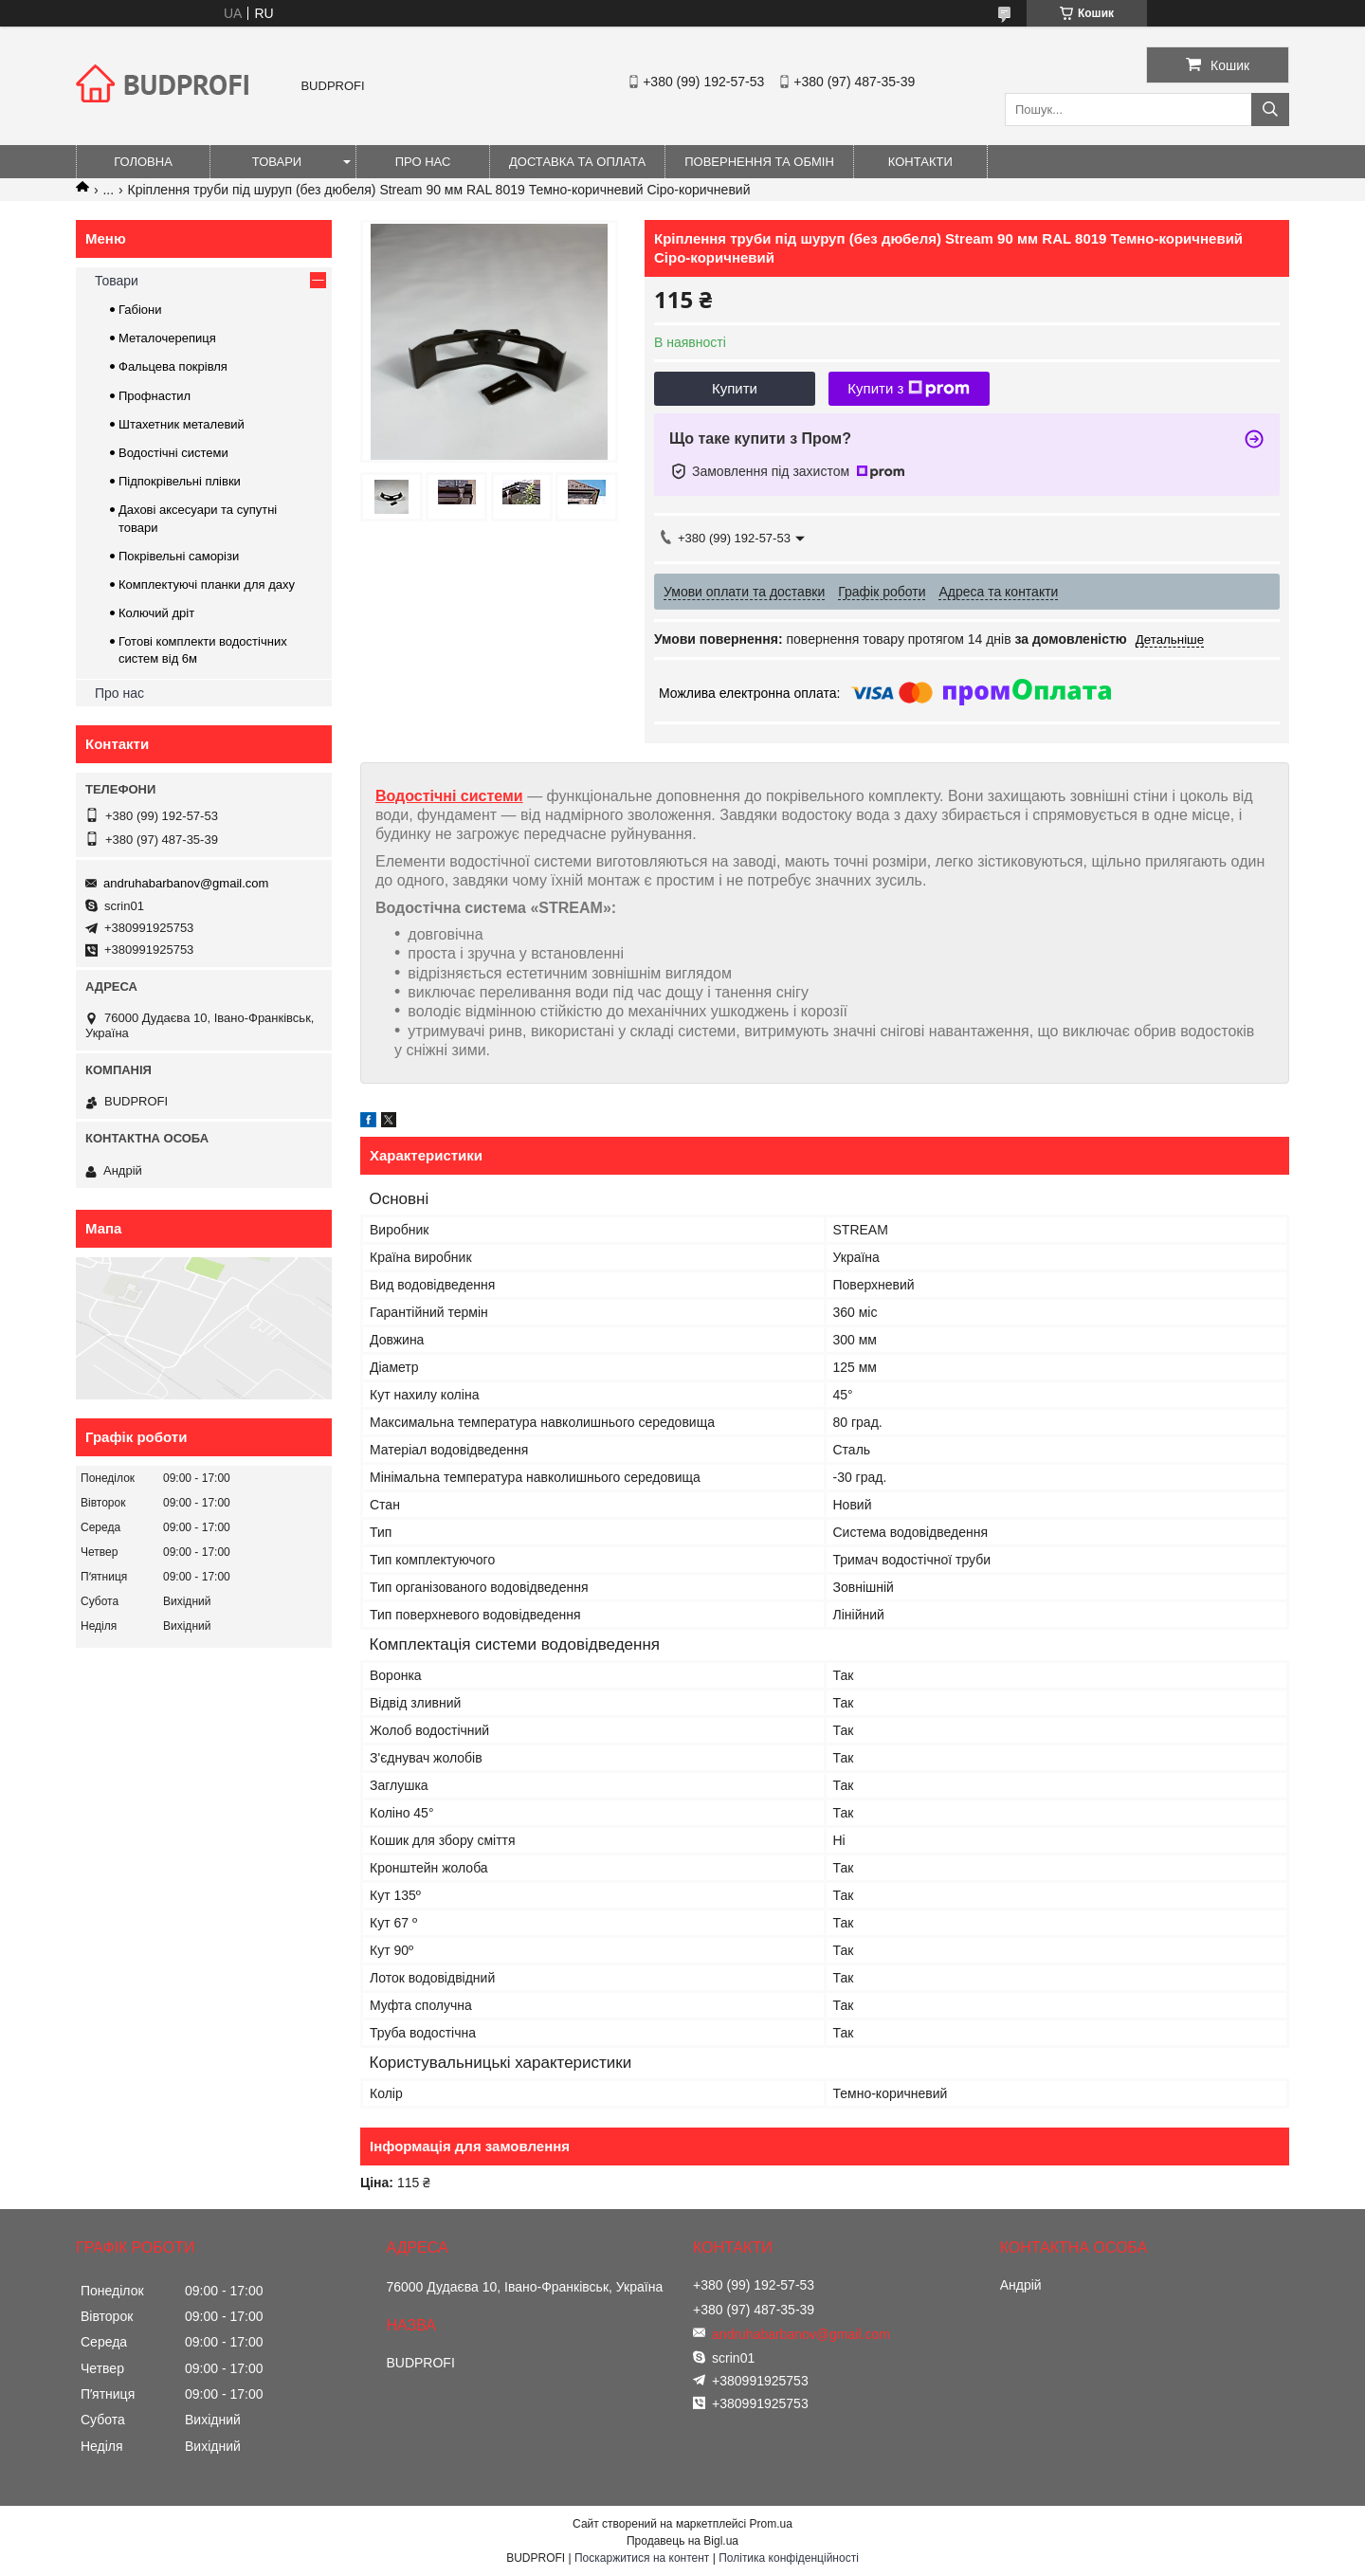  Describe the element at coordinates (156, 613) in the screenshot. I see `Колючий дріт` at that location.